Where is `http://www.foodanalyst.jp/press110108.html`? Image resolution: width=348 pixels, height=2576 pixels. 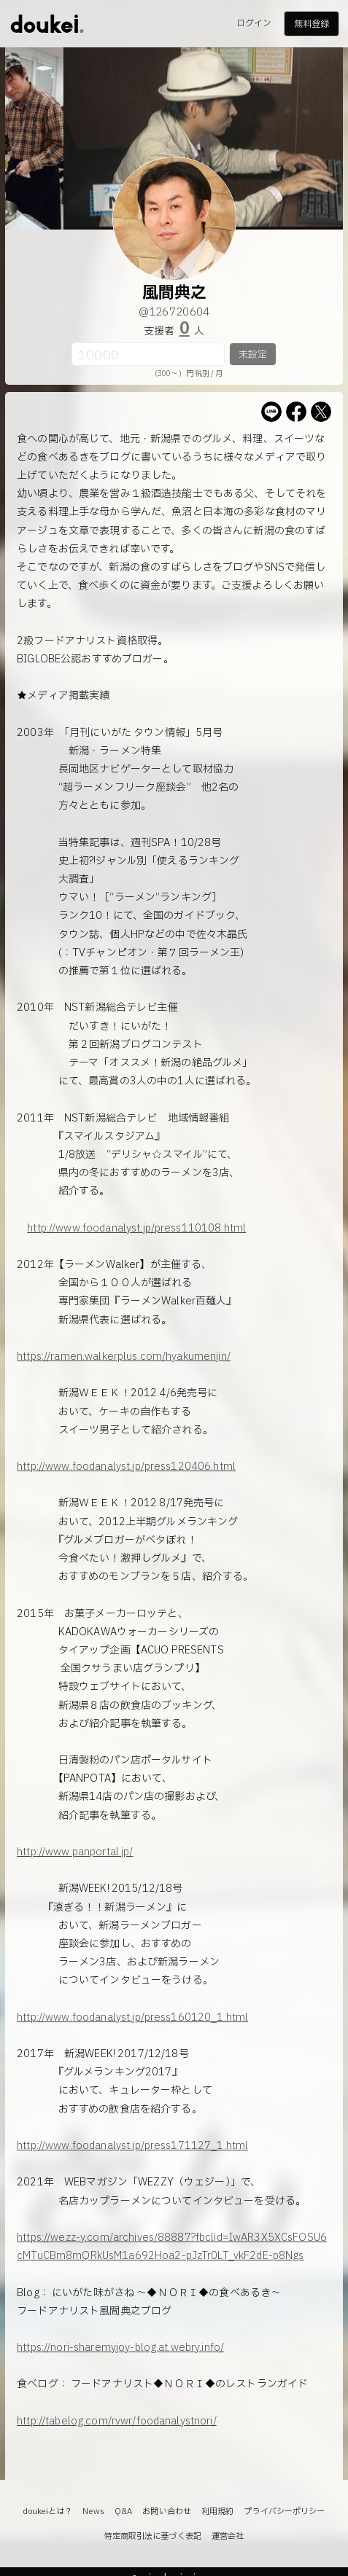
http://www.foodanalyst.jp/press110108.html is located at coordinates (136, 1228).